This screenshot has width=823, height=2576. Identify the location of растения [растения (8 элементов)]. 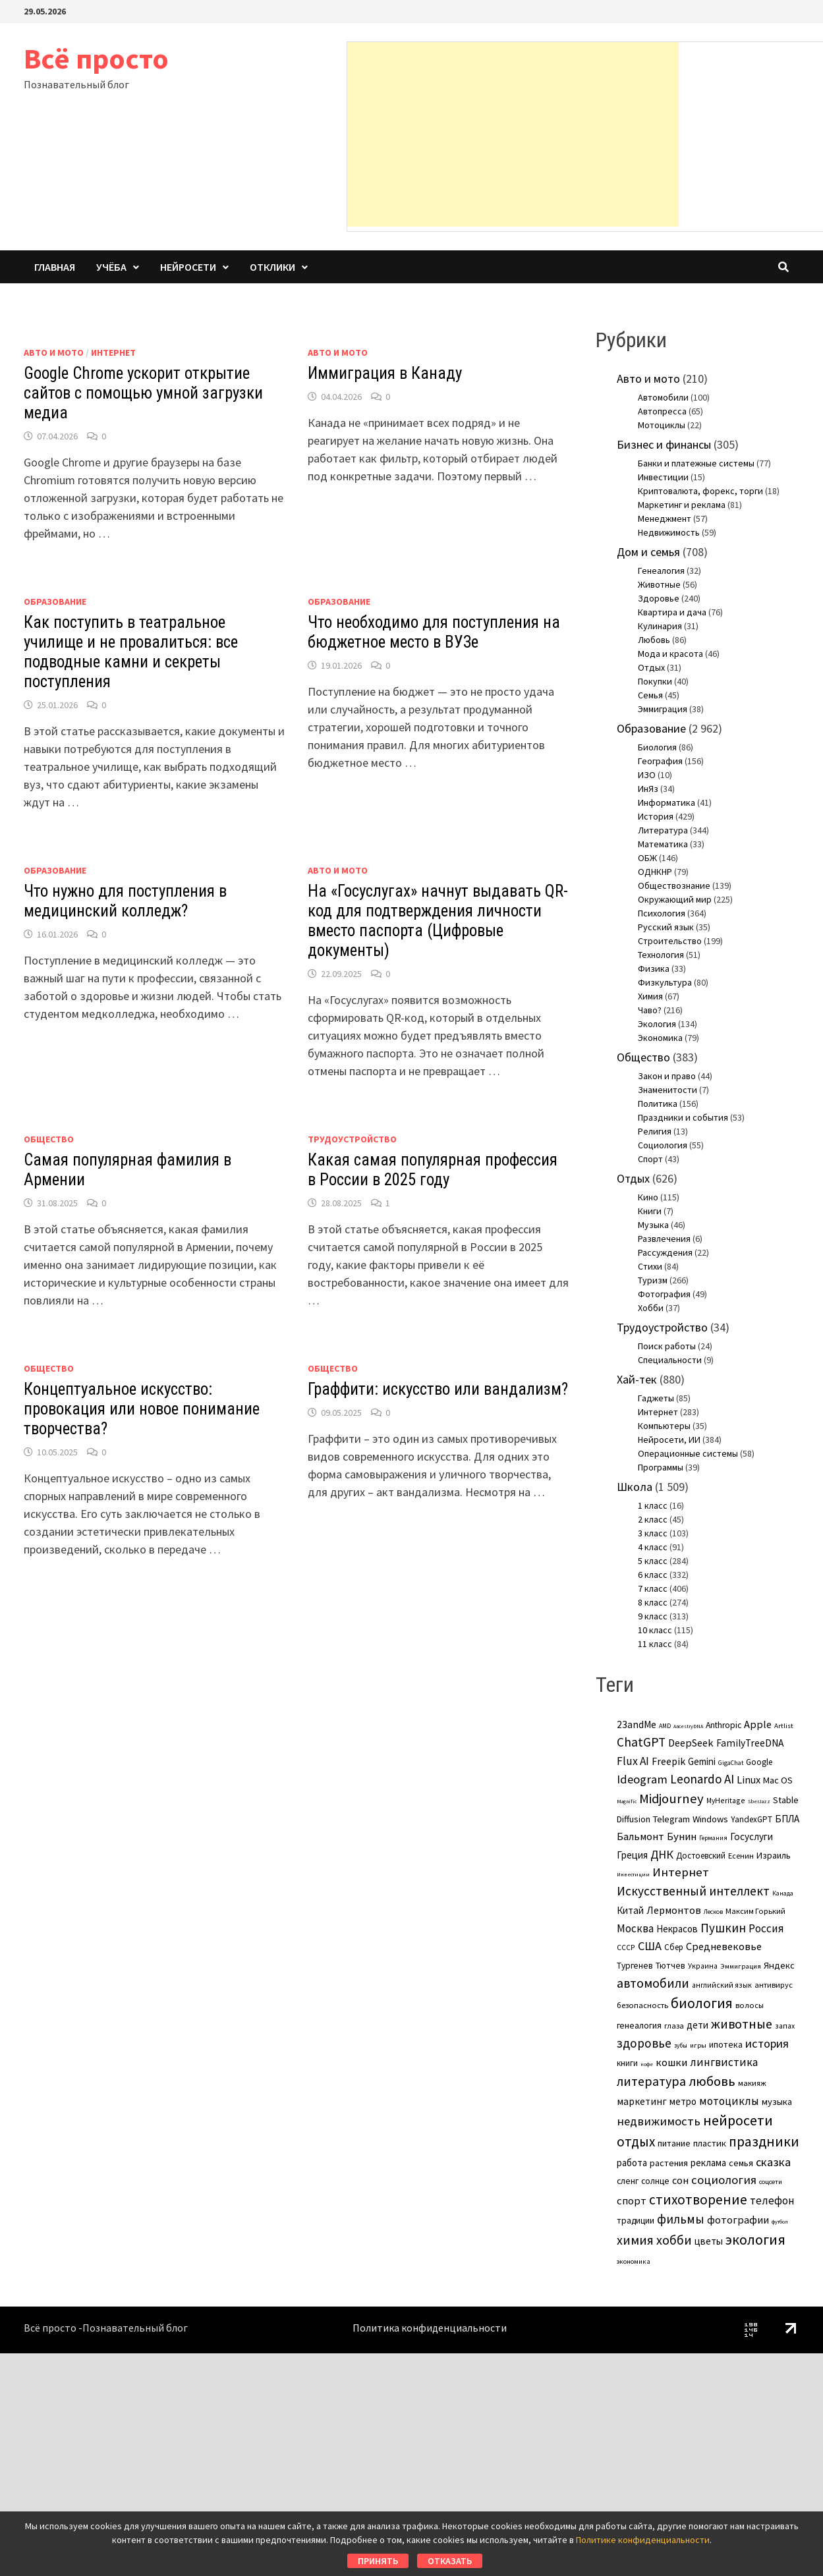
(669, 2163).